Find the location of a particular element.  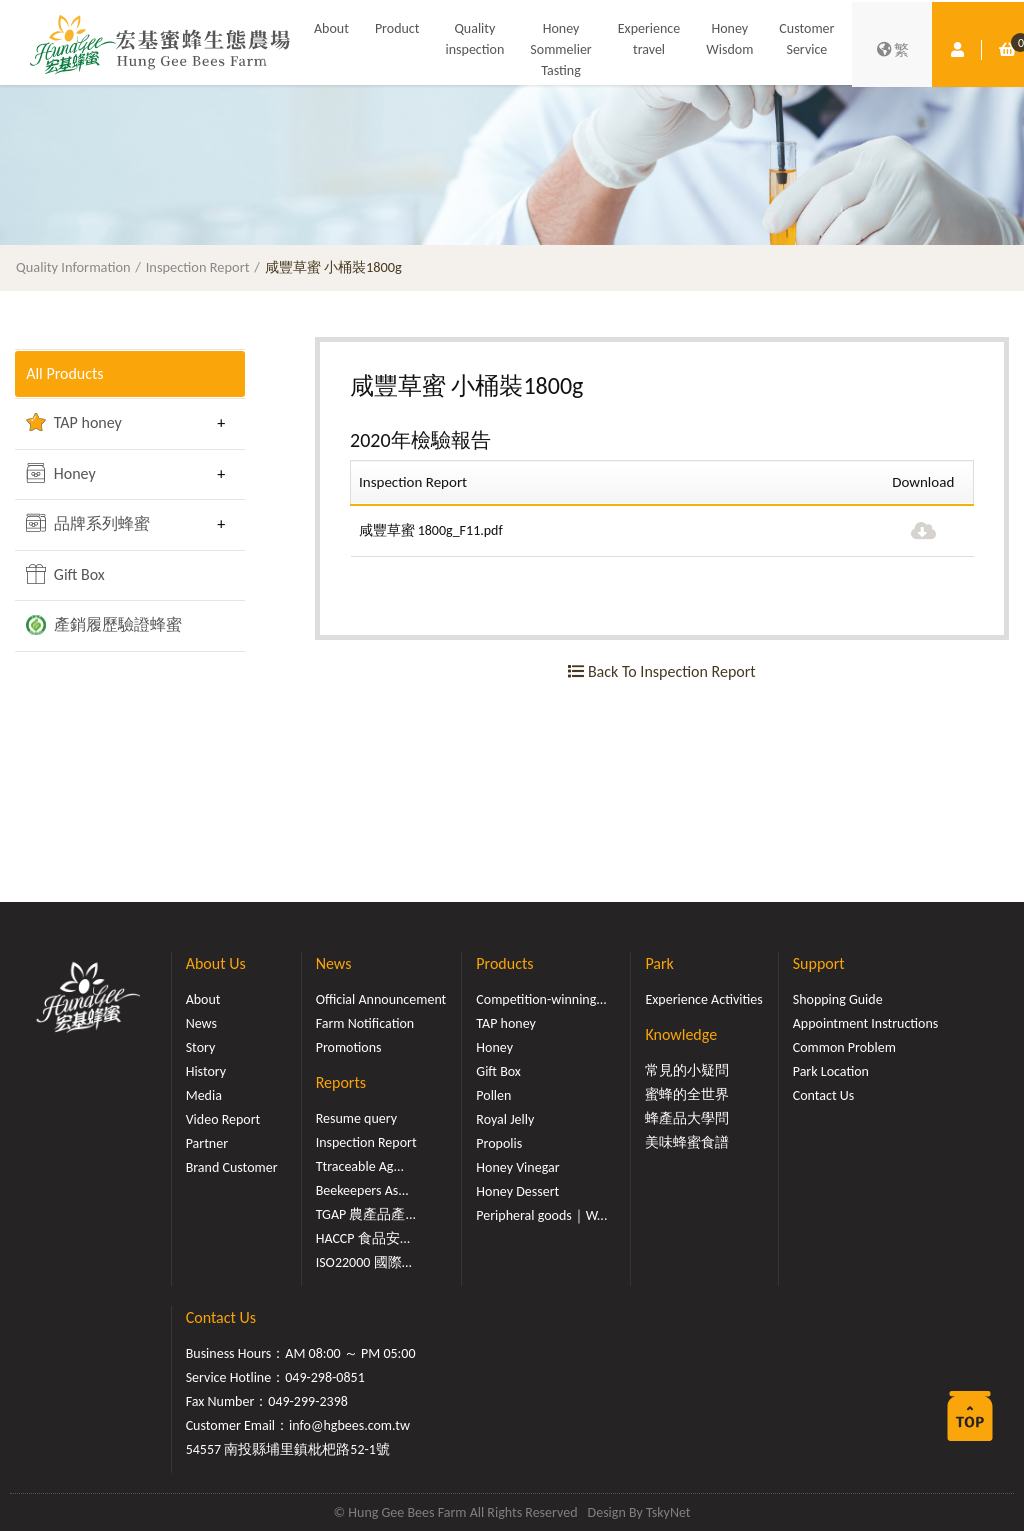

Quality inspection is located at coordinates (474, 39).